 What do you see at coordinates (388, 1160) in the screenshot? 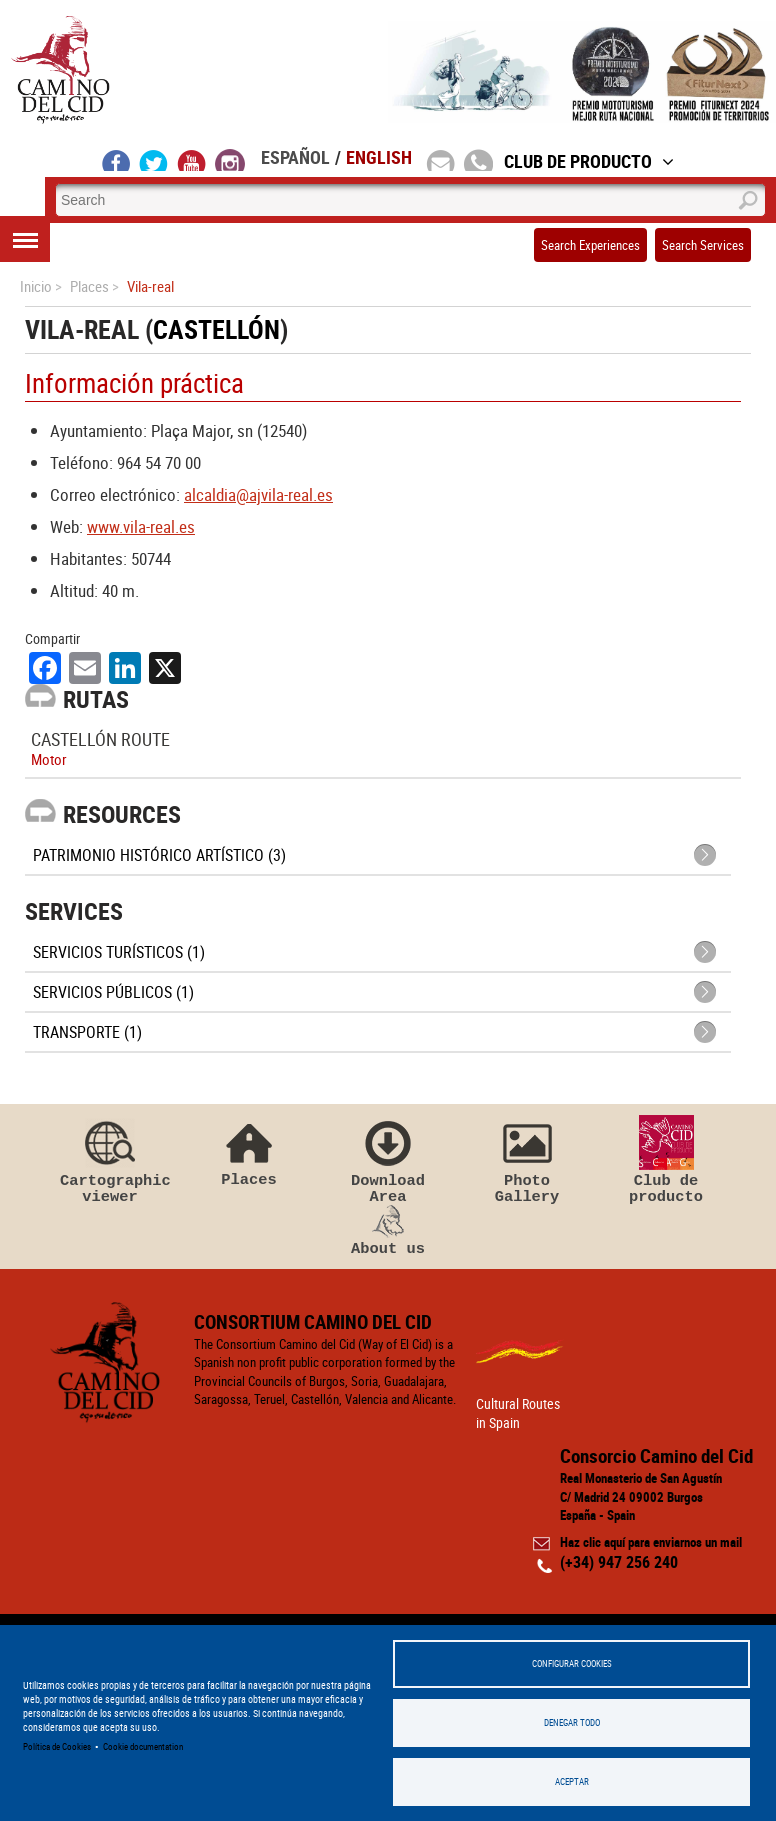
I see `Download Area` at bounding box center [388, 1160].